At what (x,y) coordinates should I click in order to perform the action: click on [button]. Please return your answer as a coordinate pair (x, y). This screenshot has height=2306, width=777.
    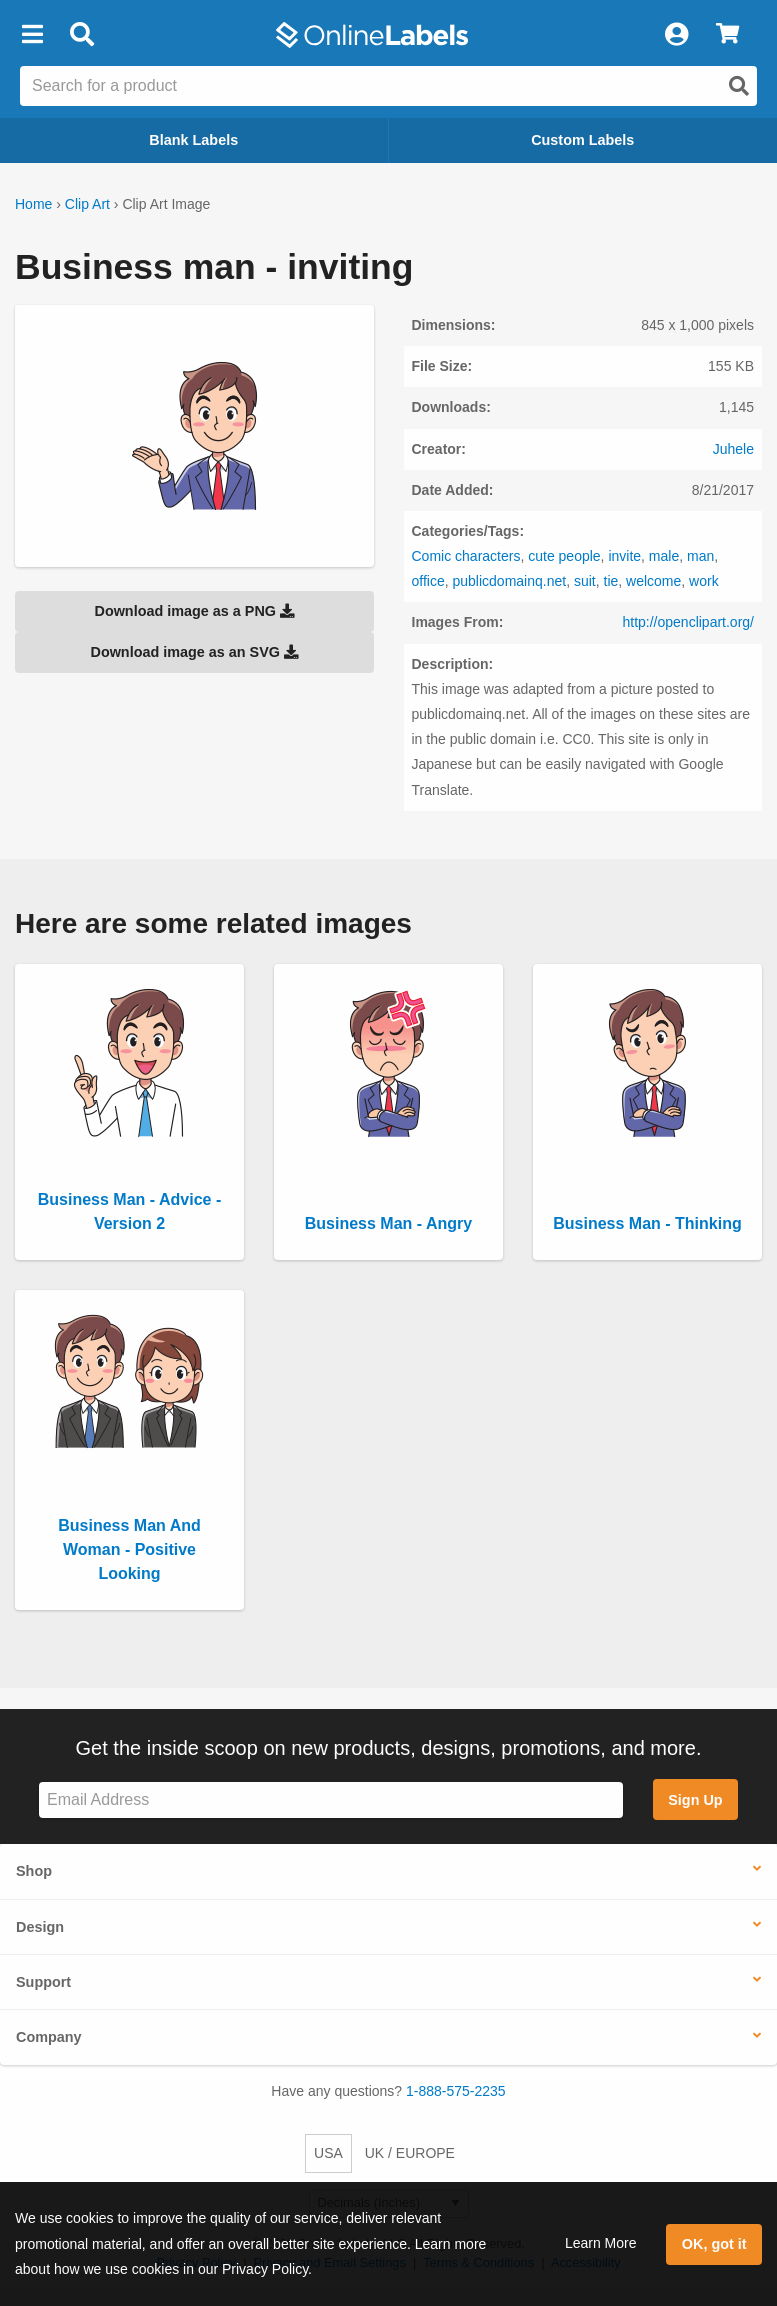
    Looking at the image, I should click on (32, 35).